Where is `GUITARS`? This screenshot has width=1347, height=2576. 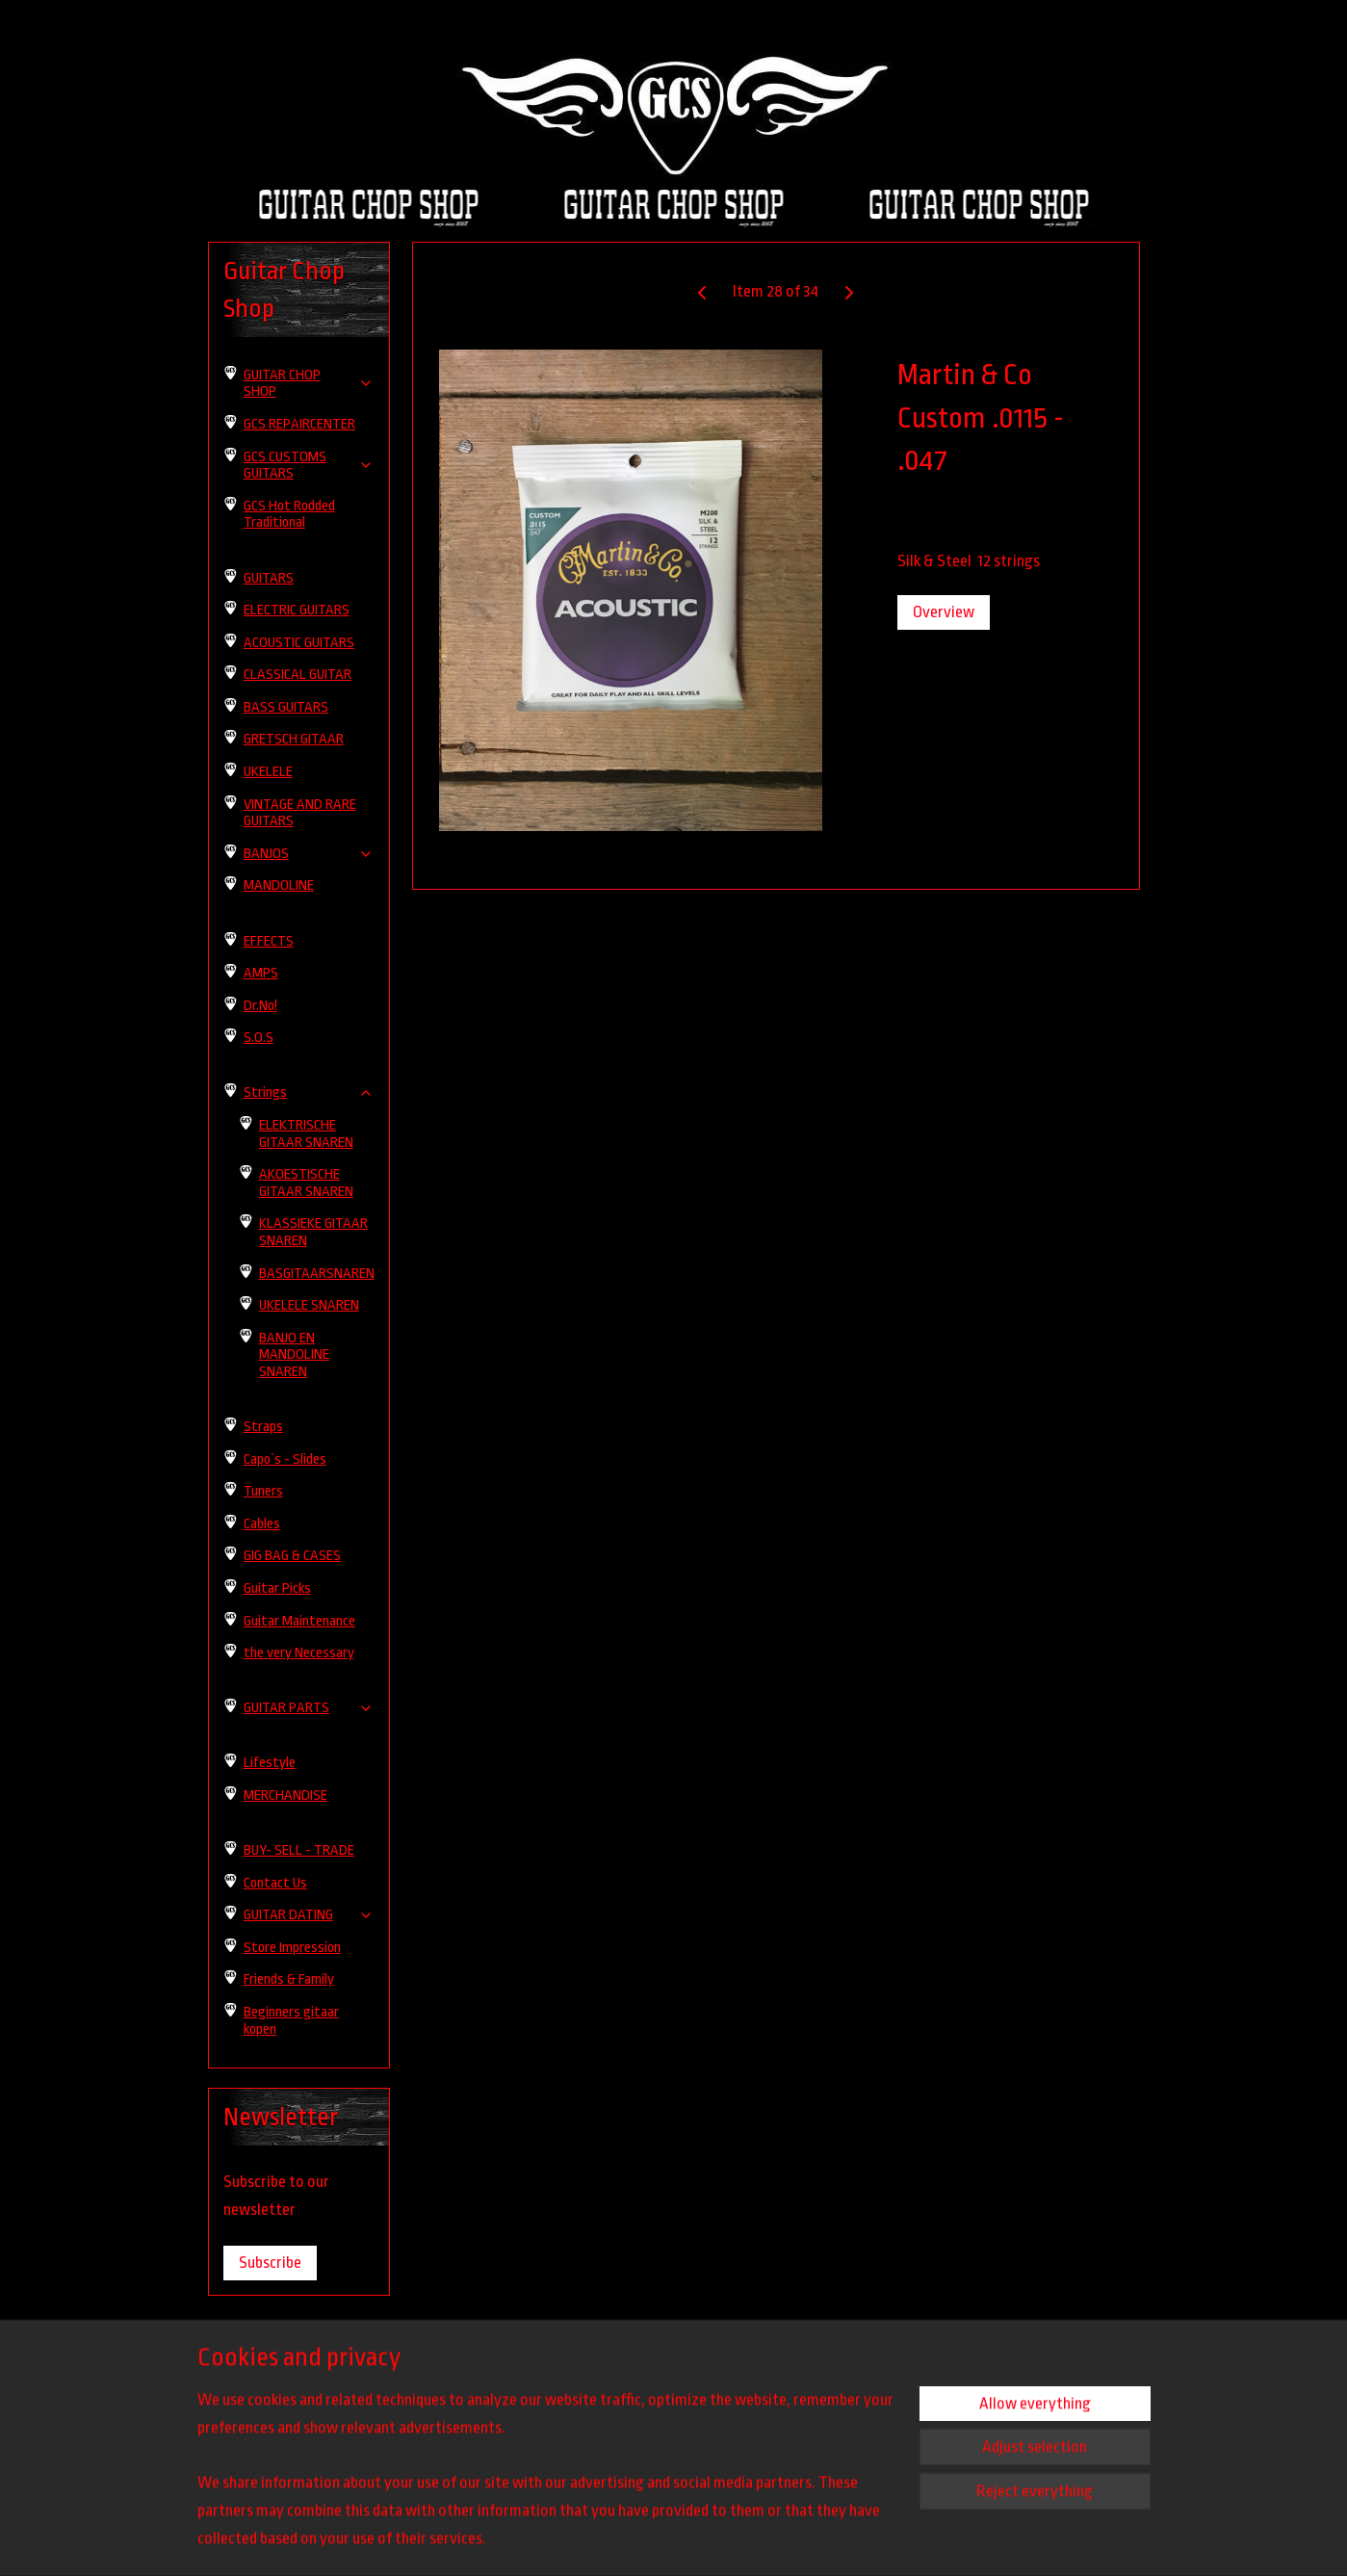 GUITARS is located at coordinates (269, 578).